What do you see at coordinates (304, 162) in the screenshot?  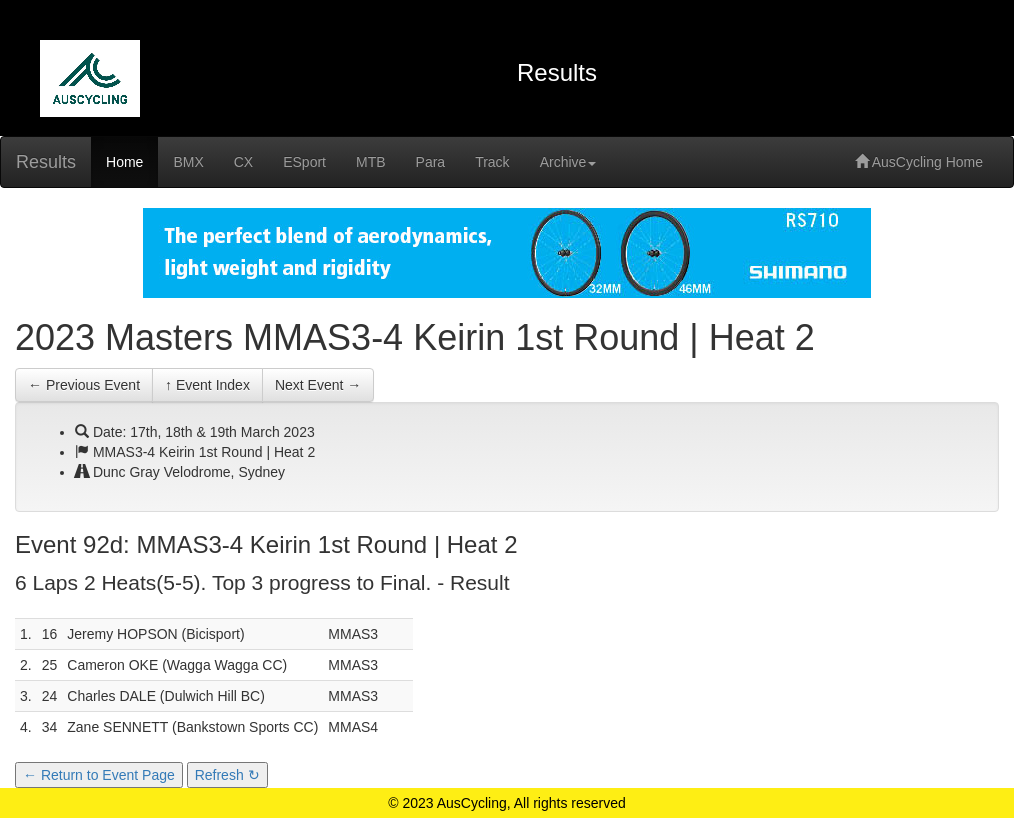 I see `ESport` at bounding box center [304, 162].